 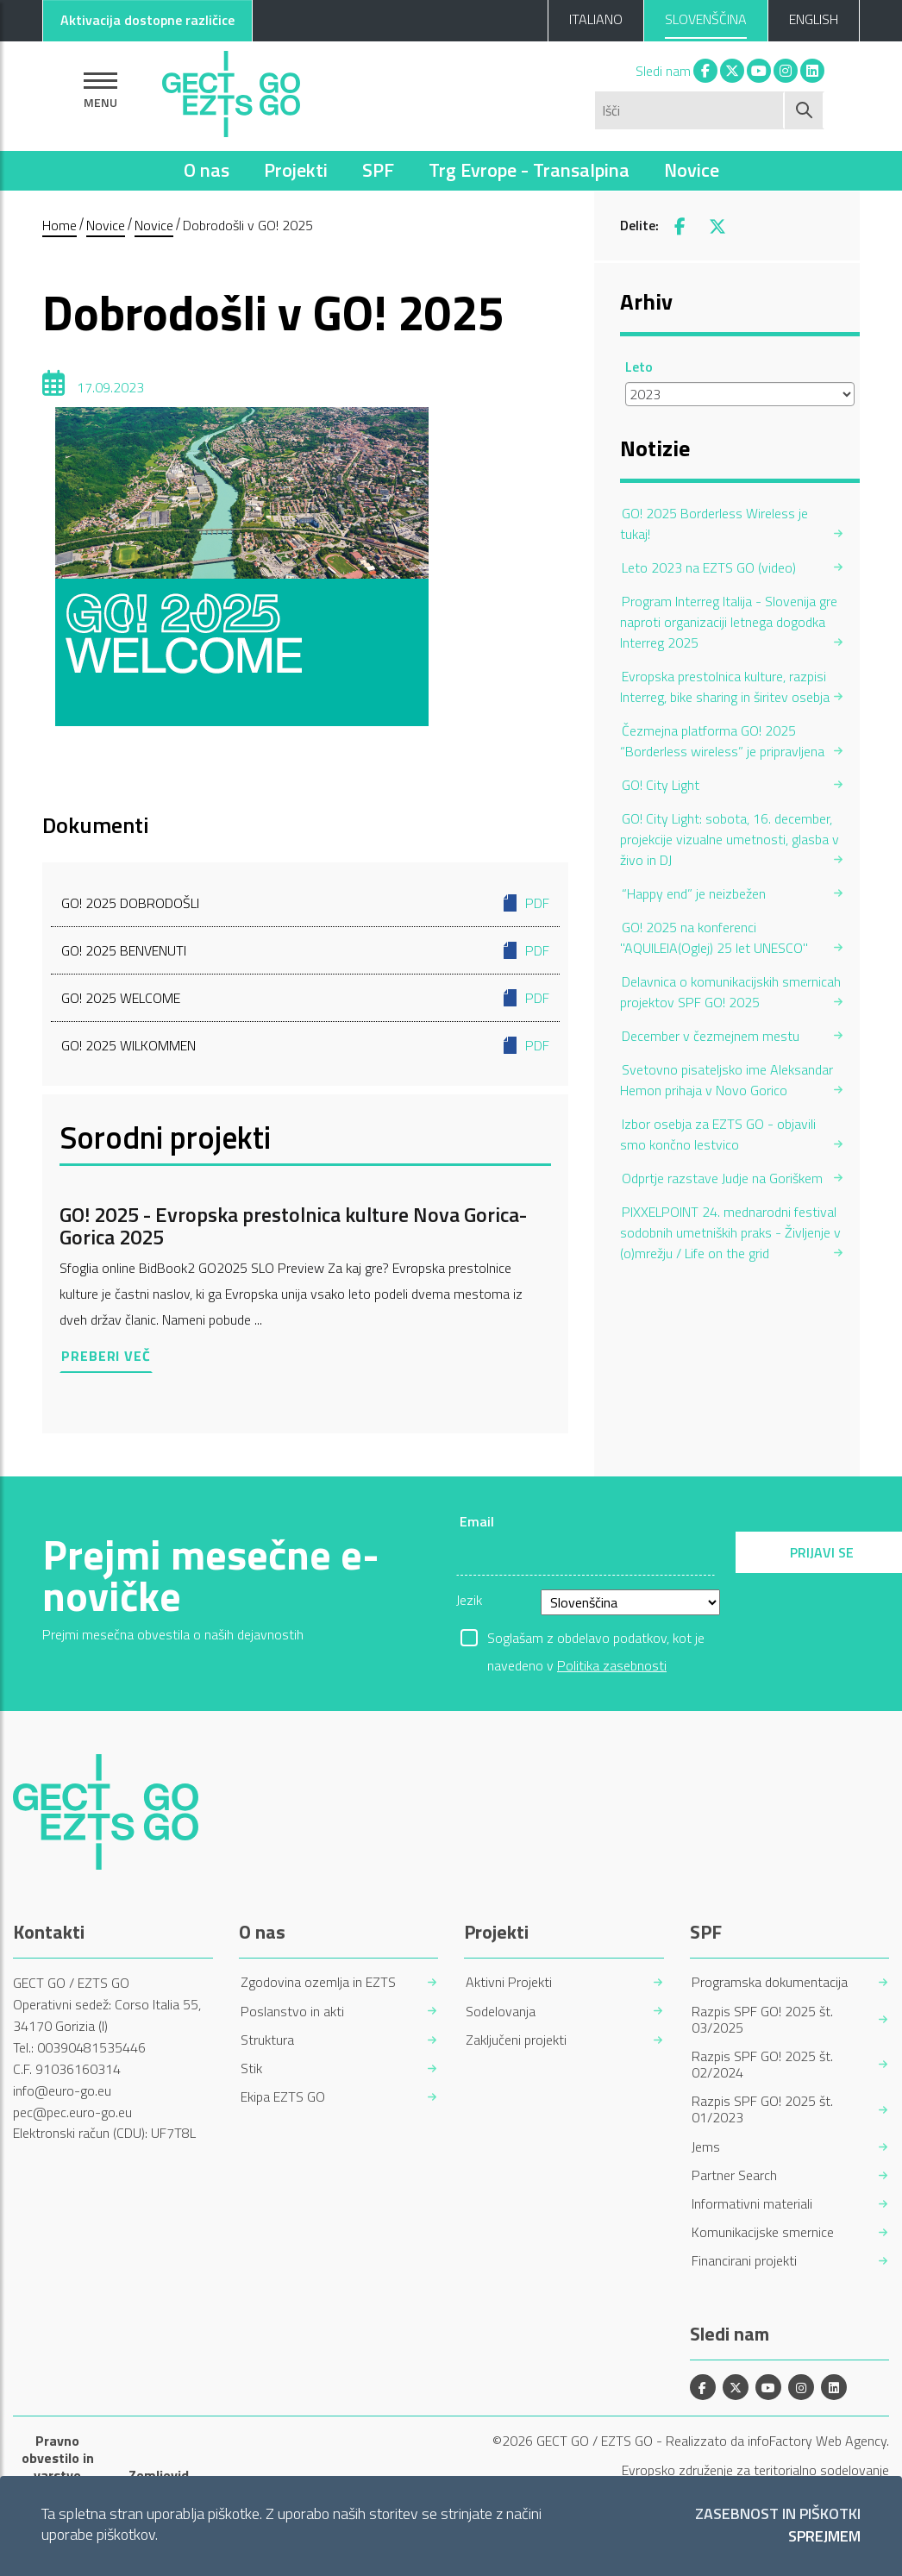 I want to click on Razpis SPF GO! 2025 št. 03/2025, so click(x=762, y=2020).